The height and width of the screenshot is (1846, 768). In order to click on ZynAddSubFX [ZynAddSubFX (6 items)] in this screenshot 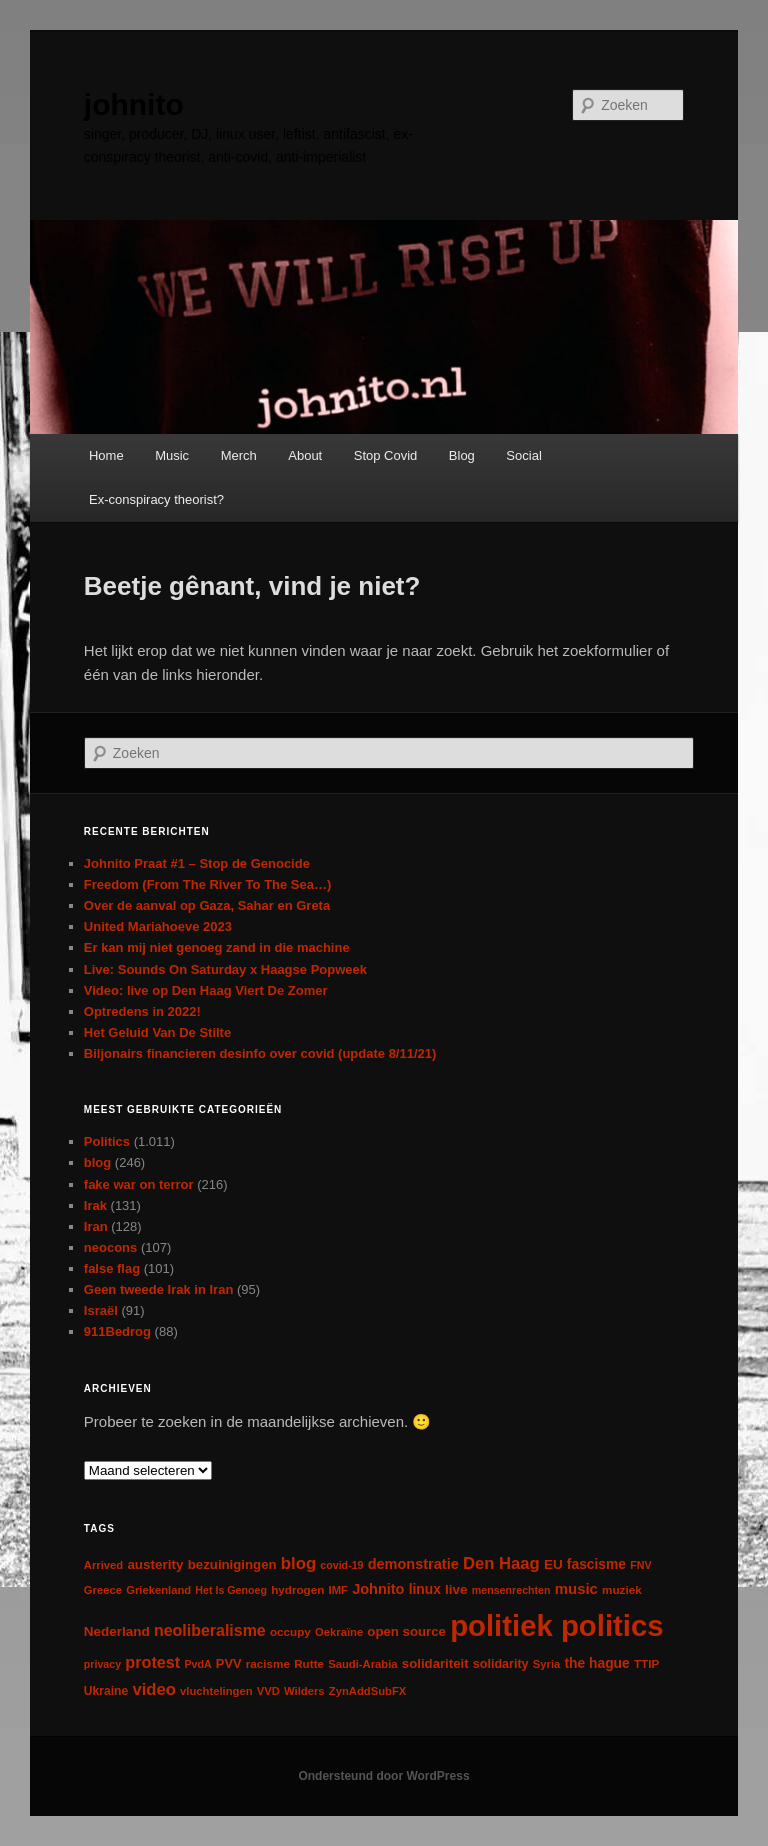, I will do `click(368, 1691)`.